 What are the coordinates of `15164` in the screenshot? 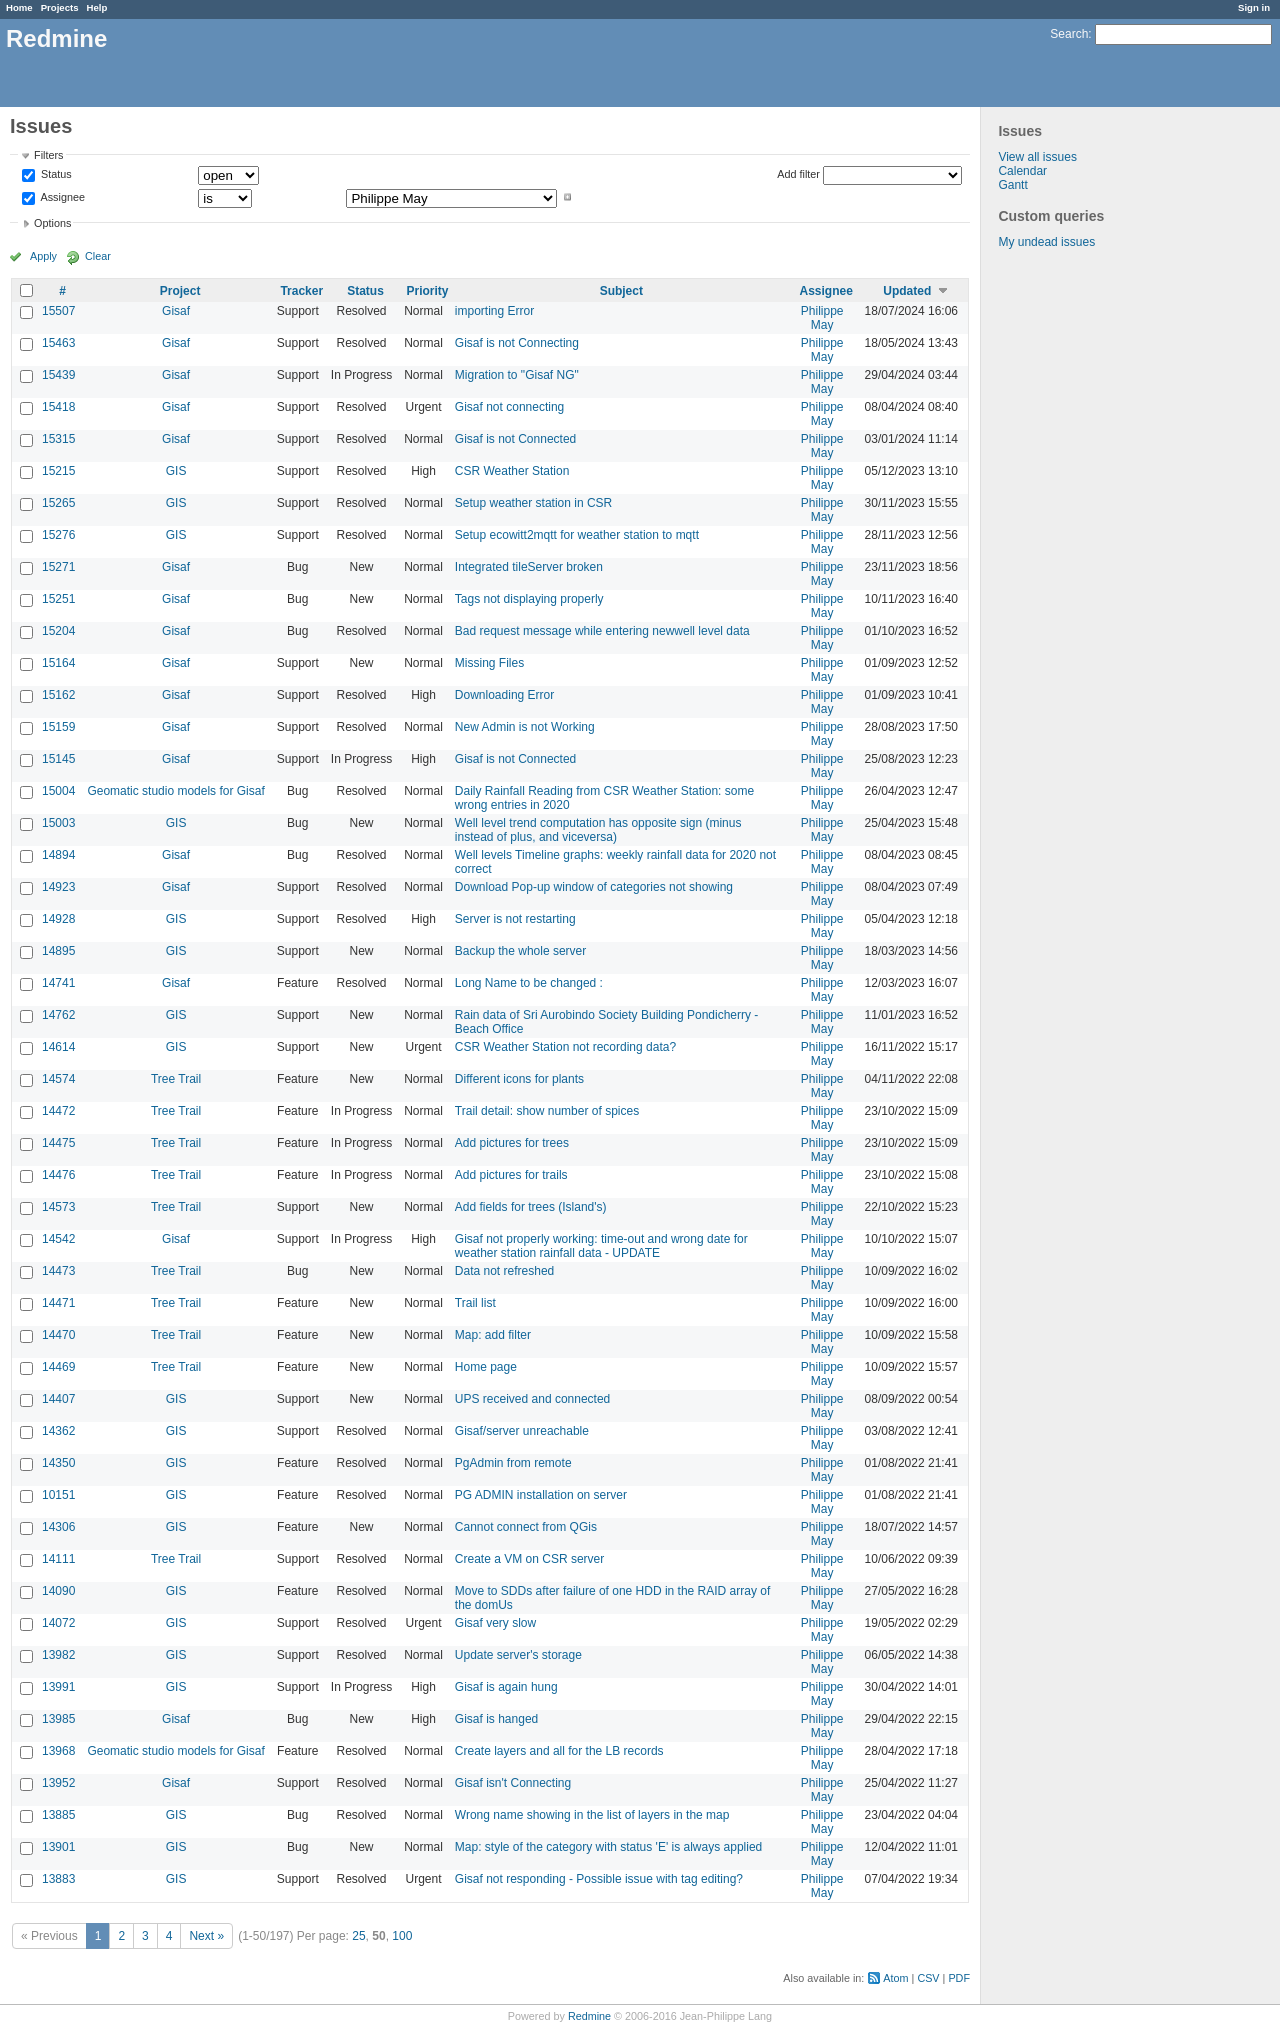 It's located at (58, 663).